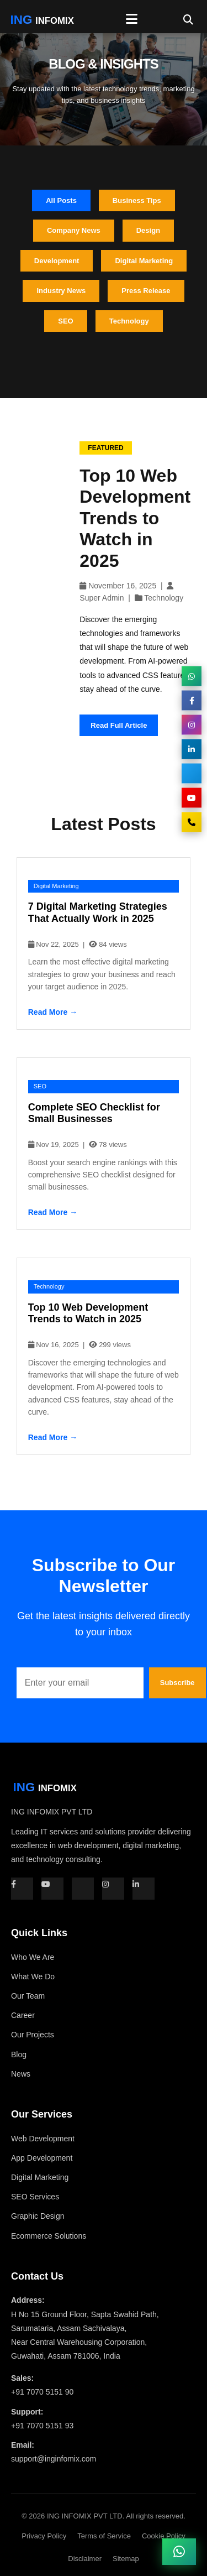 The height and width of the screenshot is (2576, 207). Describe the element at coordinates (28, 1995) in the screenshot. I see `Our Team` at that location.